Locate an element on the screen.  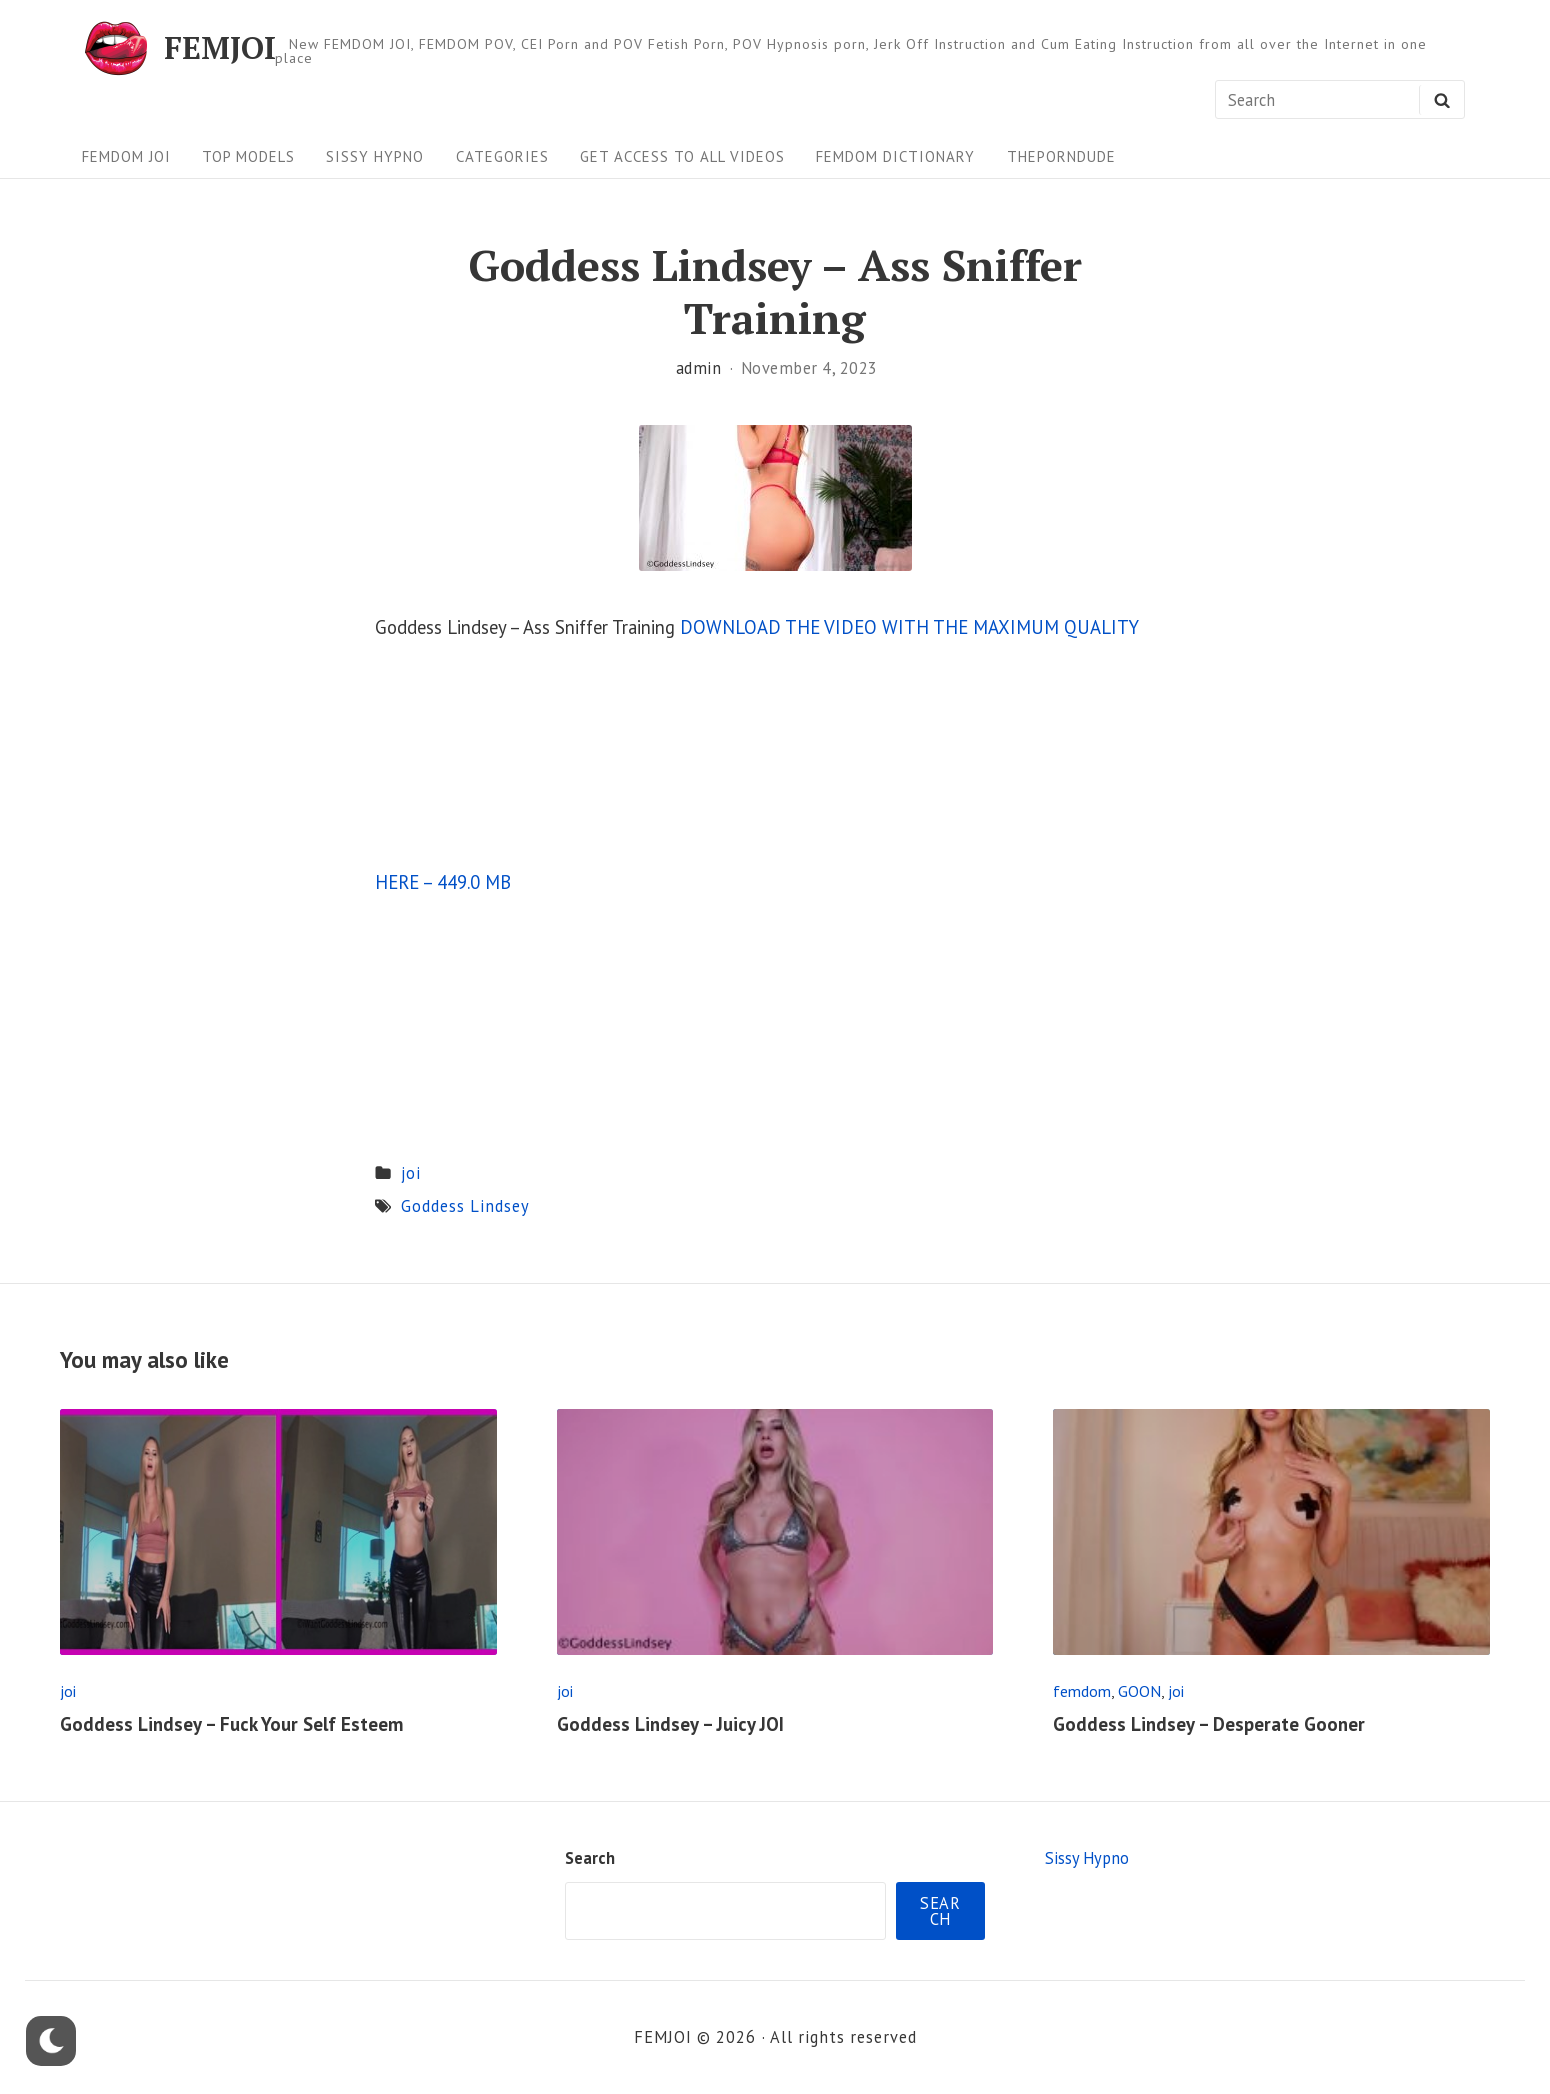
Goddess Lindsey – Desperate Gooner is located at coordinates (1209, 1724).